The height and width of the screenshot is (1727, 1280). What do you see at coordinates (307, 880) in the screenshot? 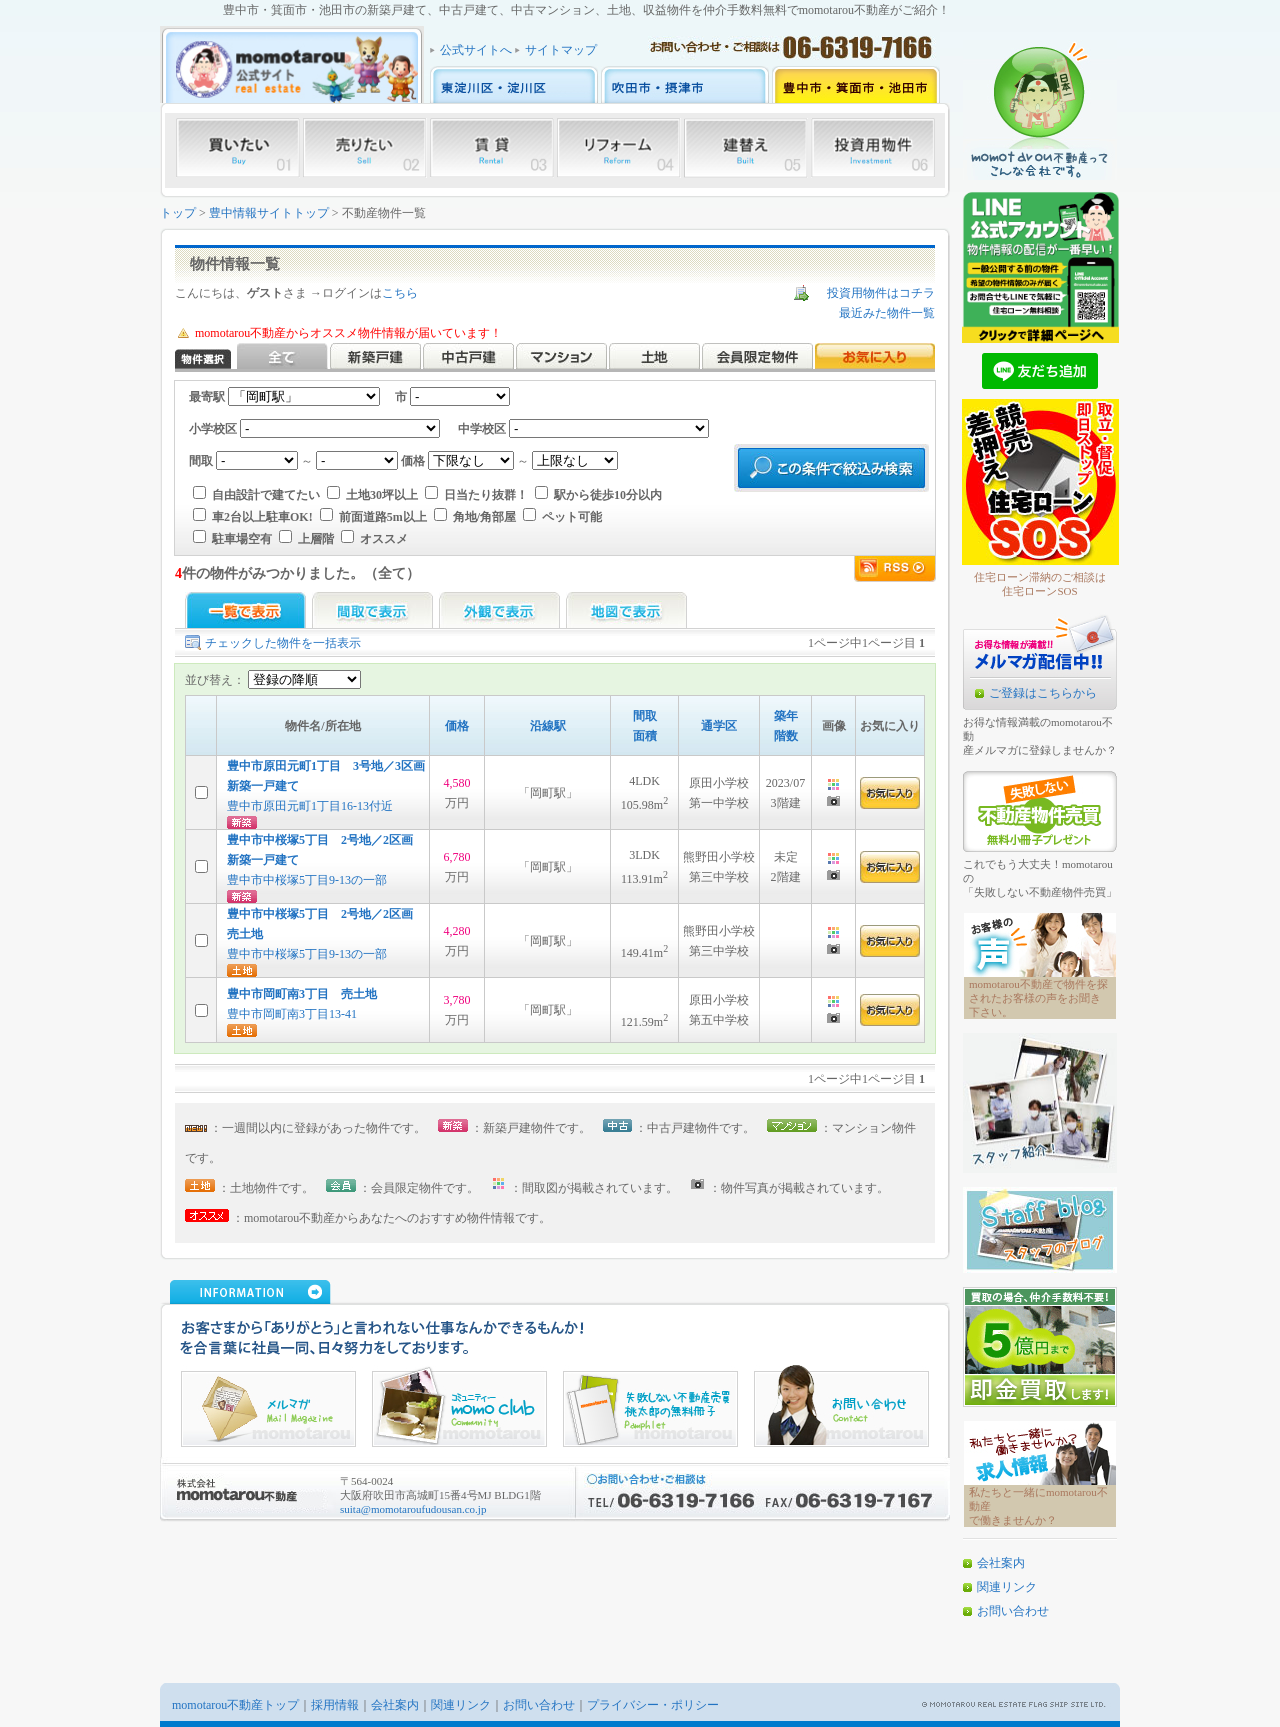
I see `豊中市中桜塚5丁目9-13の一部` at bounding box center [307, 880].